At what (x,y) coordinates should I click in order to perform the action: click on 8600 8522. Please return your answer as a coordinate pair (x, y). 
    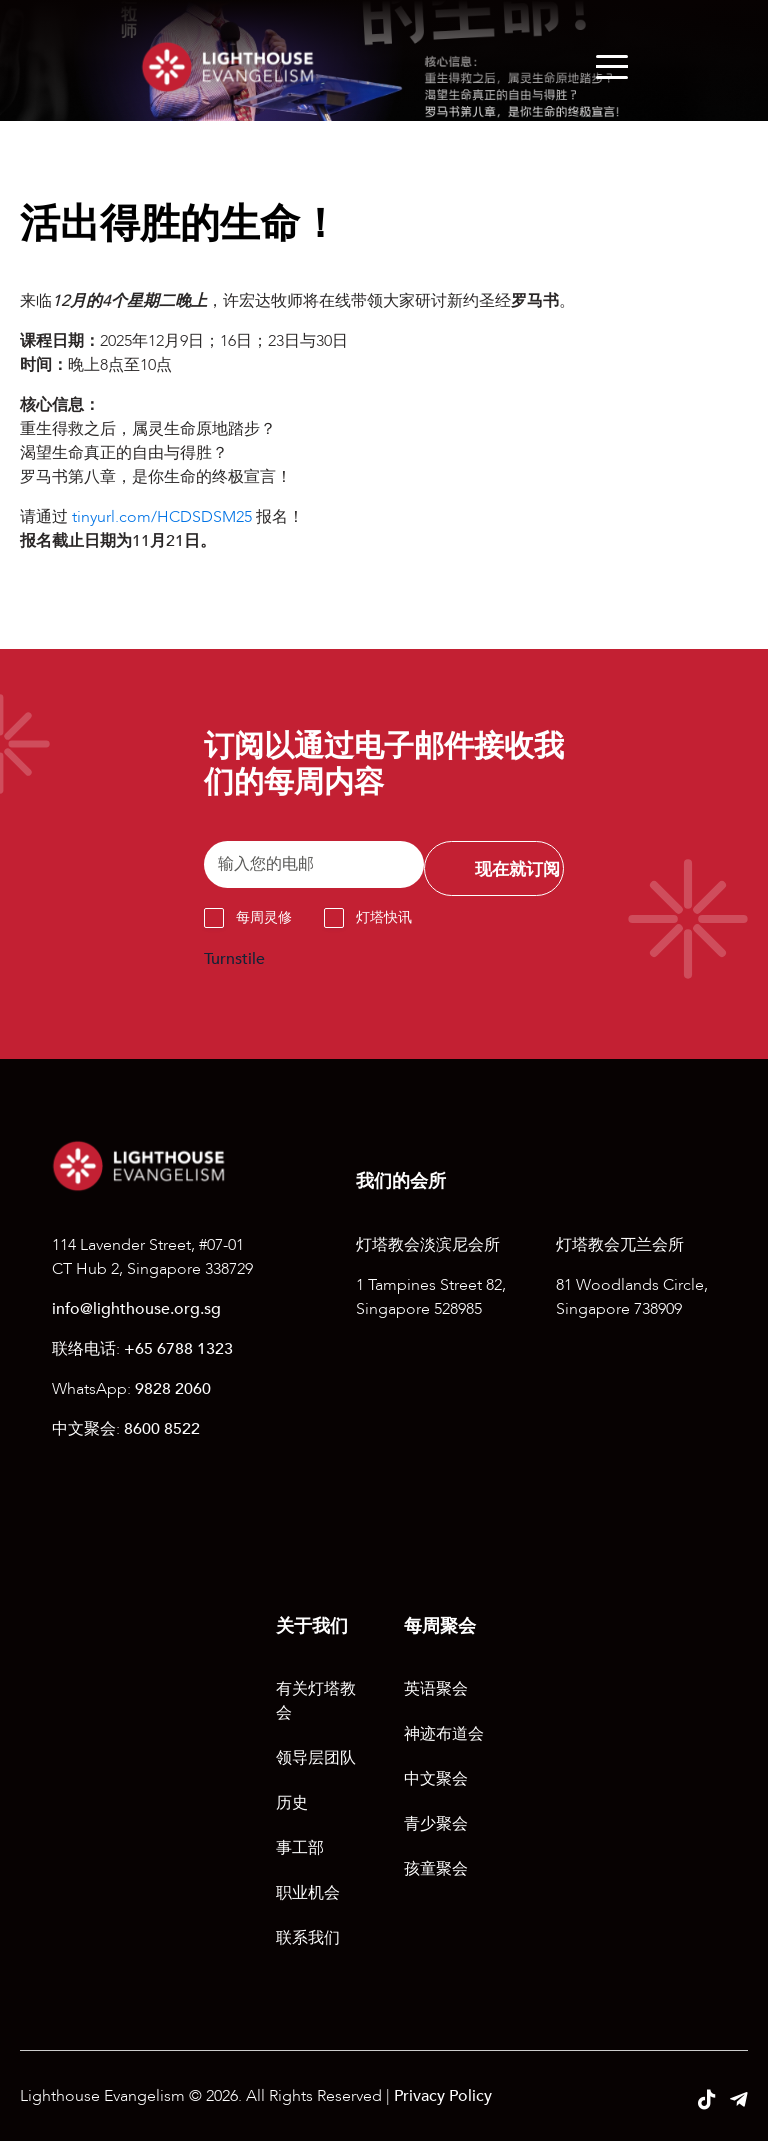
    Looking at the image, I should click on (162, 1429).